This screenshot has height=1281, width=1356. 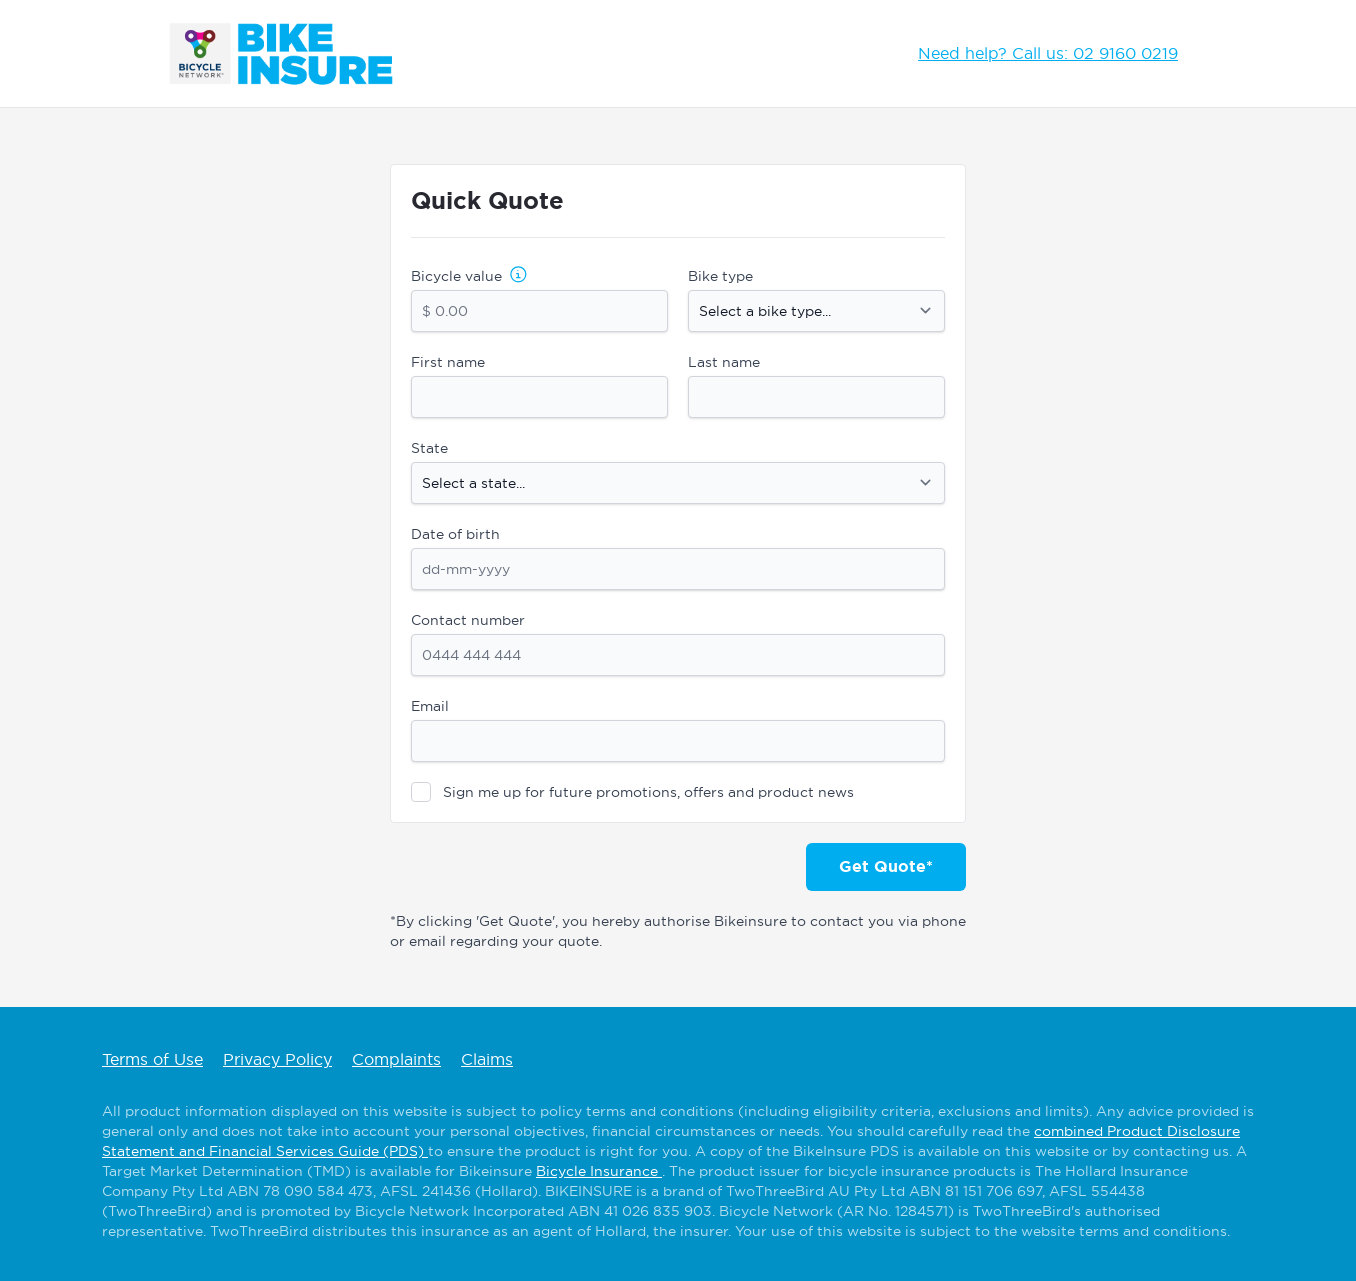 I want to click on Bike type, so click(x=720, y=276).